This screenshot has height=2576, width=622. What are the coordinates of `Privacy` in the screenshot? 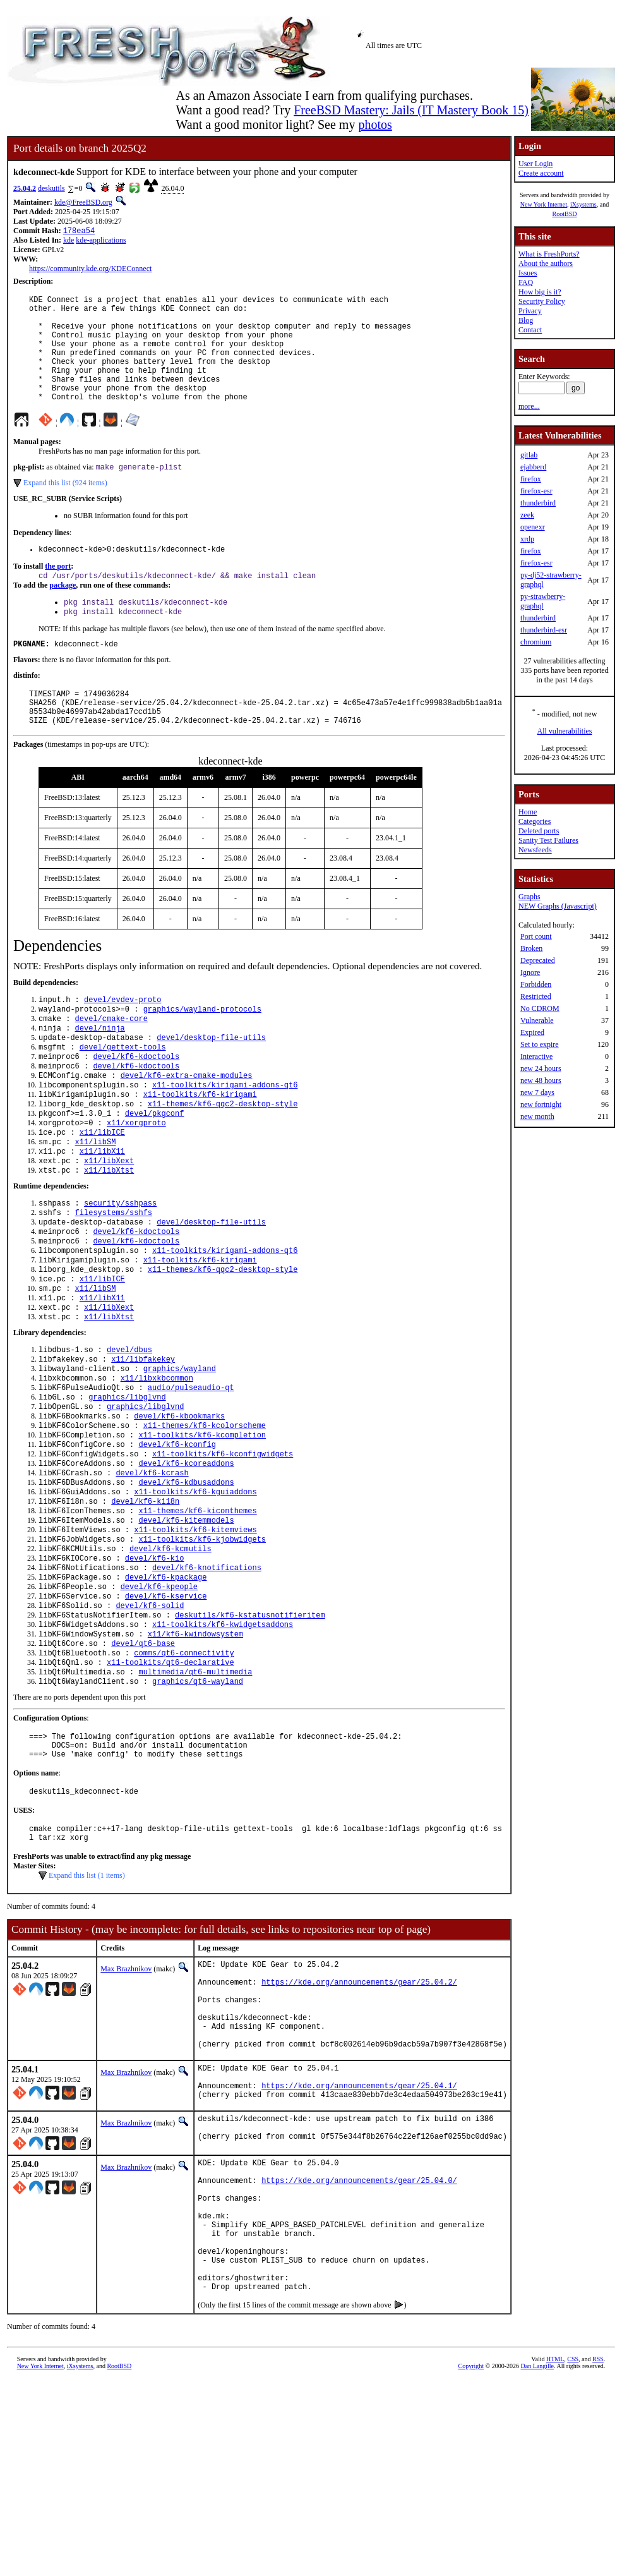 It's located at (530, 310).